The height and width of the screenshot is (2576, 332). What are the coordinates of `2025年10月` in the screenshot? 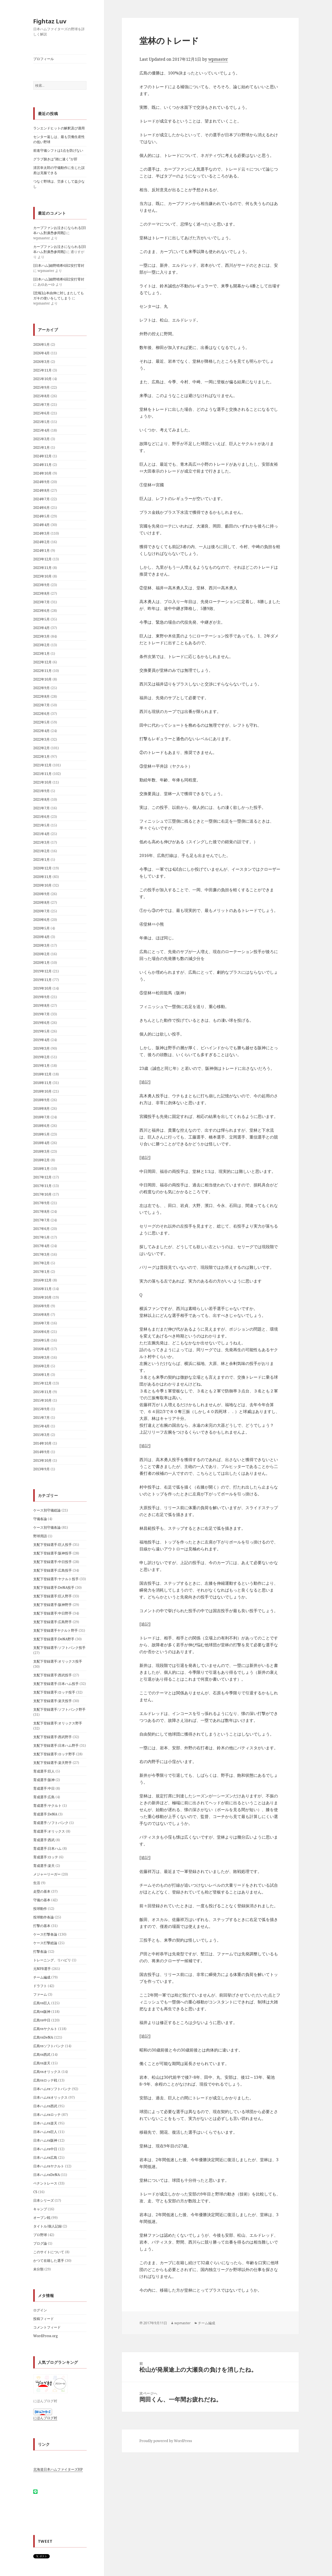 It's located at (42, 378).